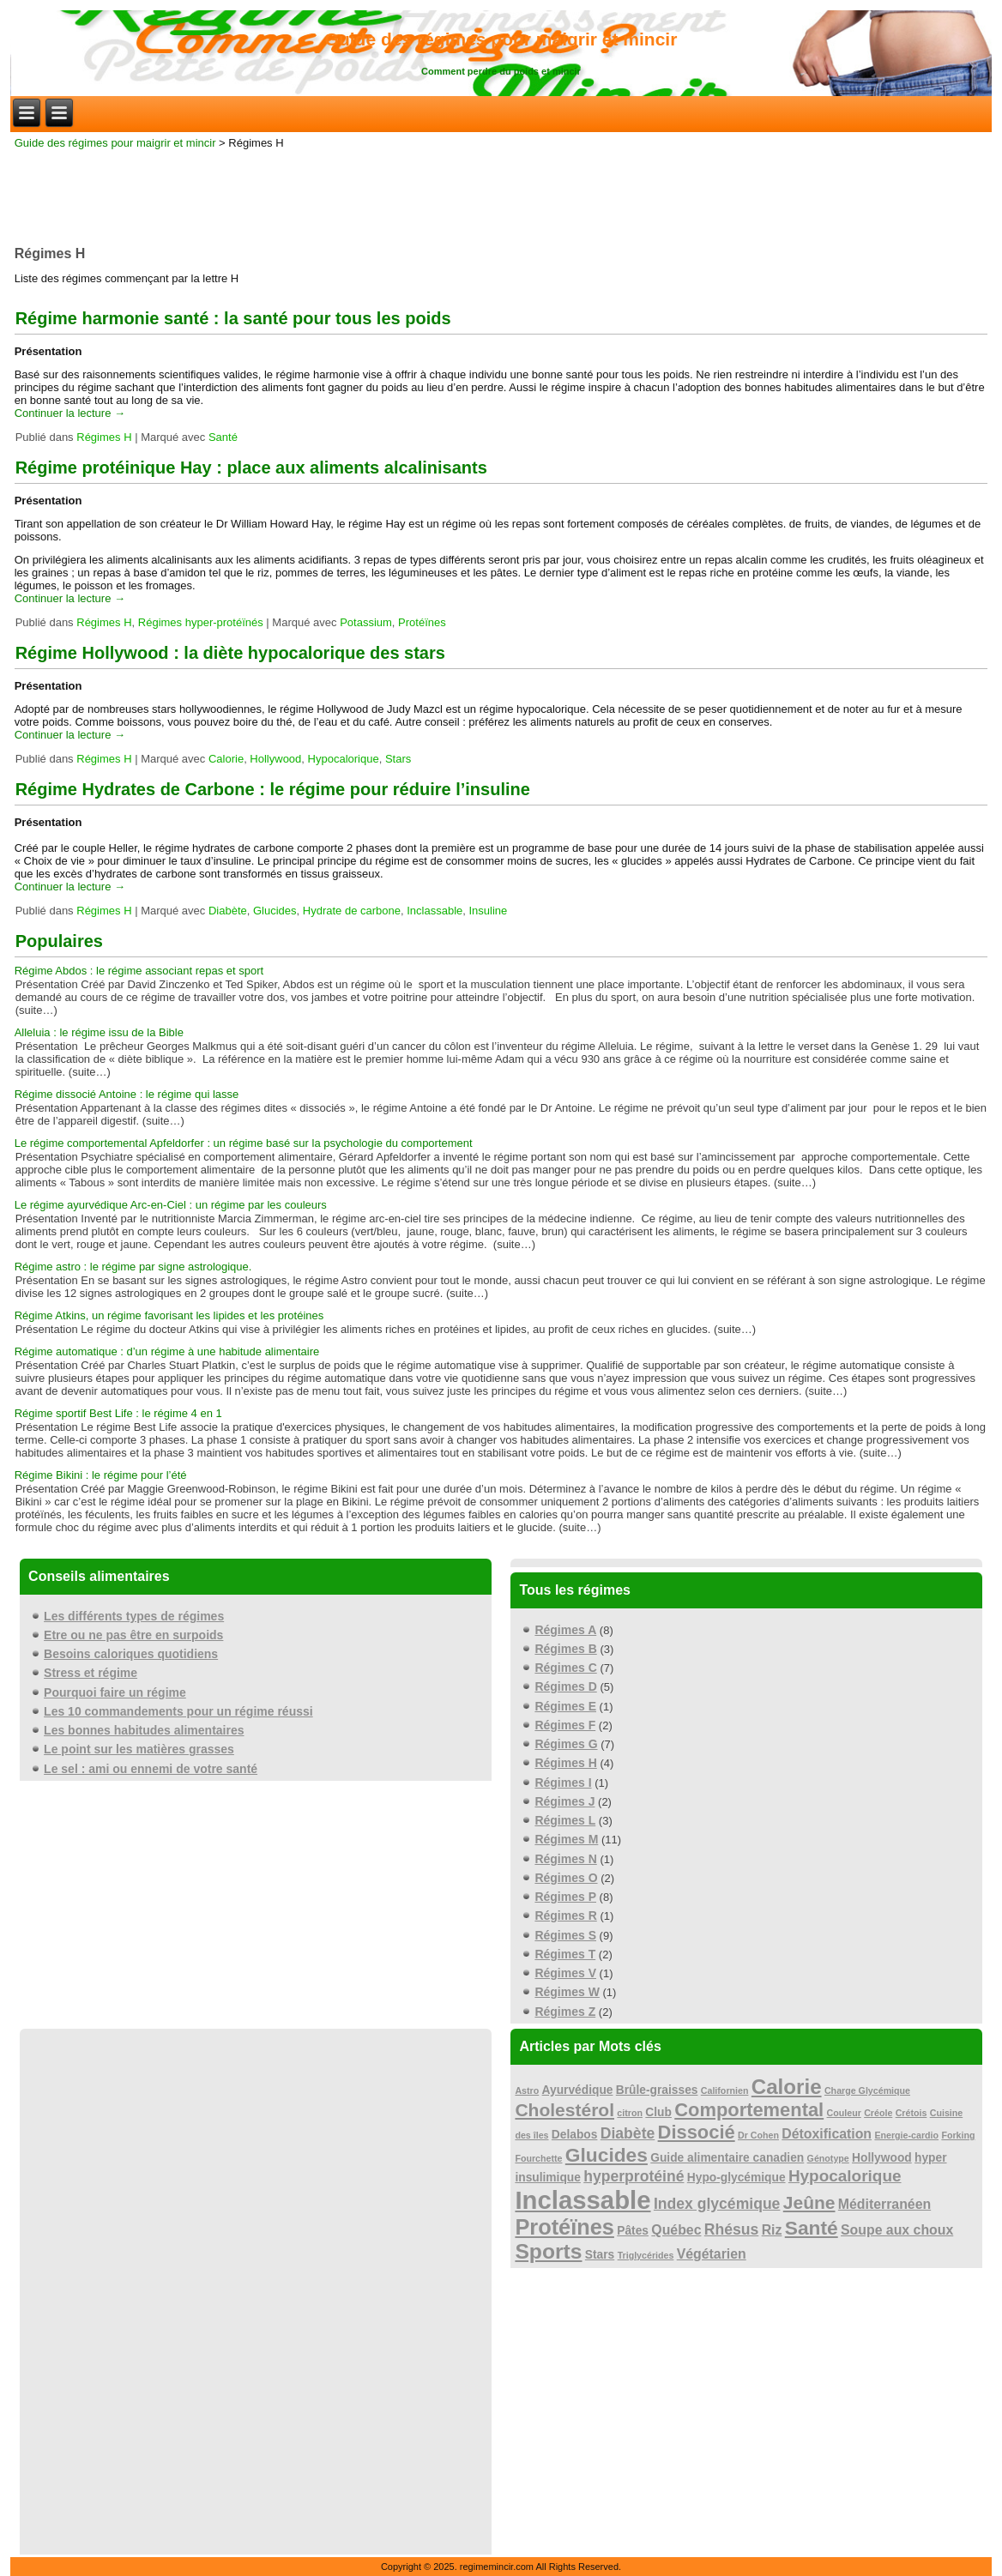 Image resolution: width=1002 pixels, height=2576 pixels. Describe the element at coordinates (565, 1896) in the screenshot. I see `Régimes P` at that location.